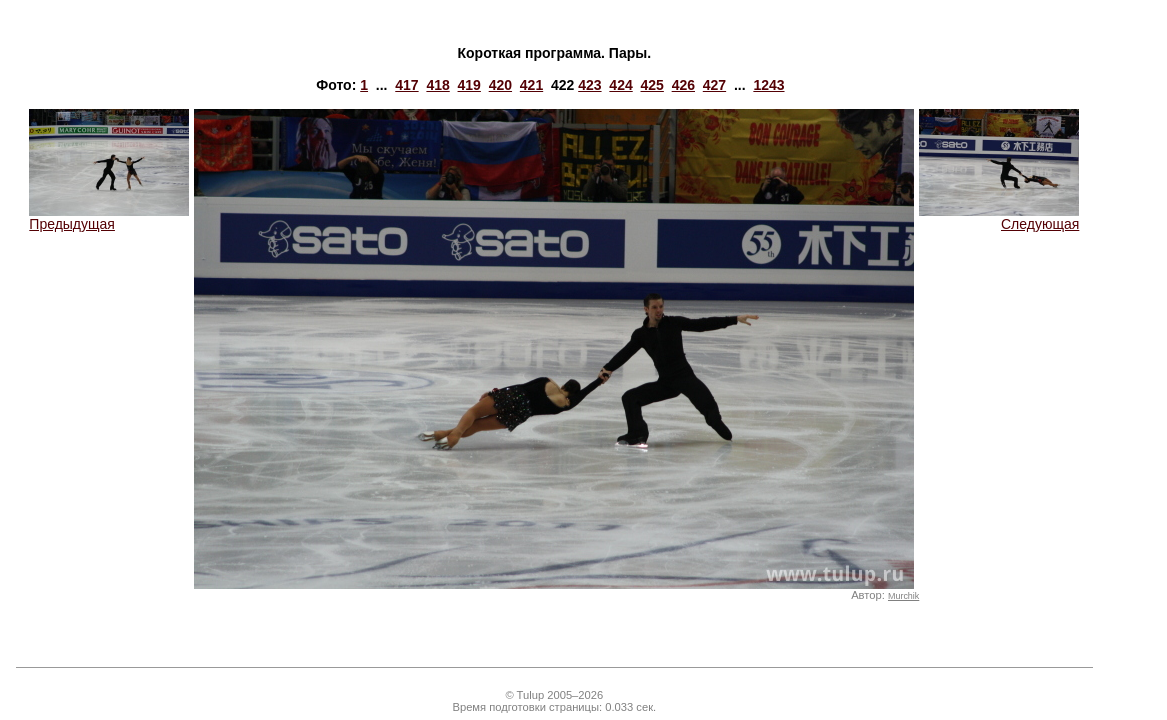 The image size is (1167, 720). What do you see at coordinates (406, 85) in the screenshot?
I see `417` at bounding box center [406, 85].